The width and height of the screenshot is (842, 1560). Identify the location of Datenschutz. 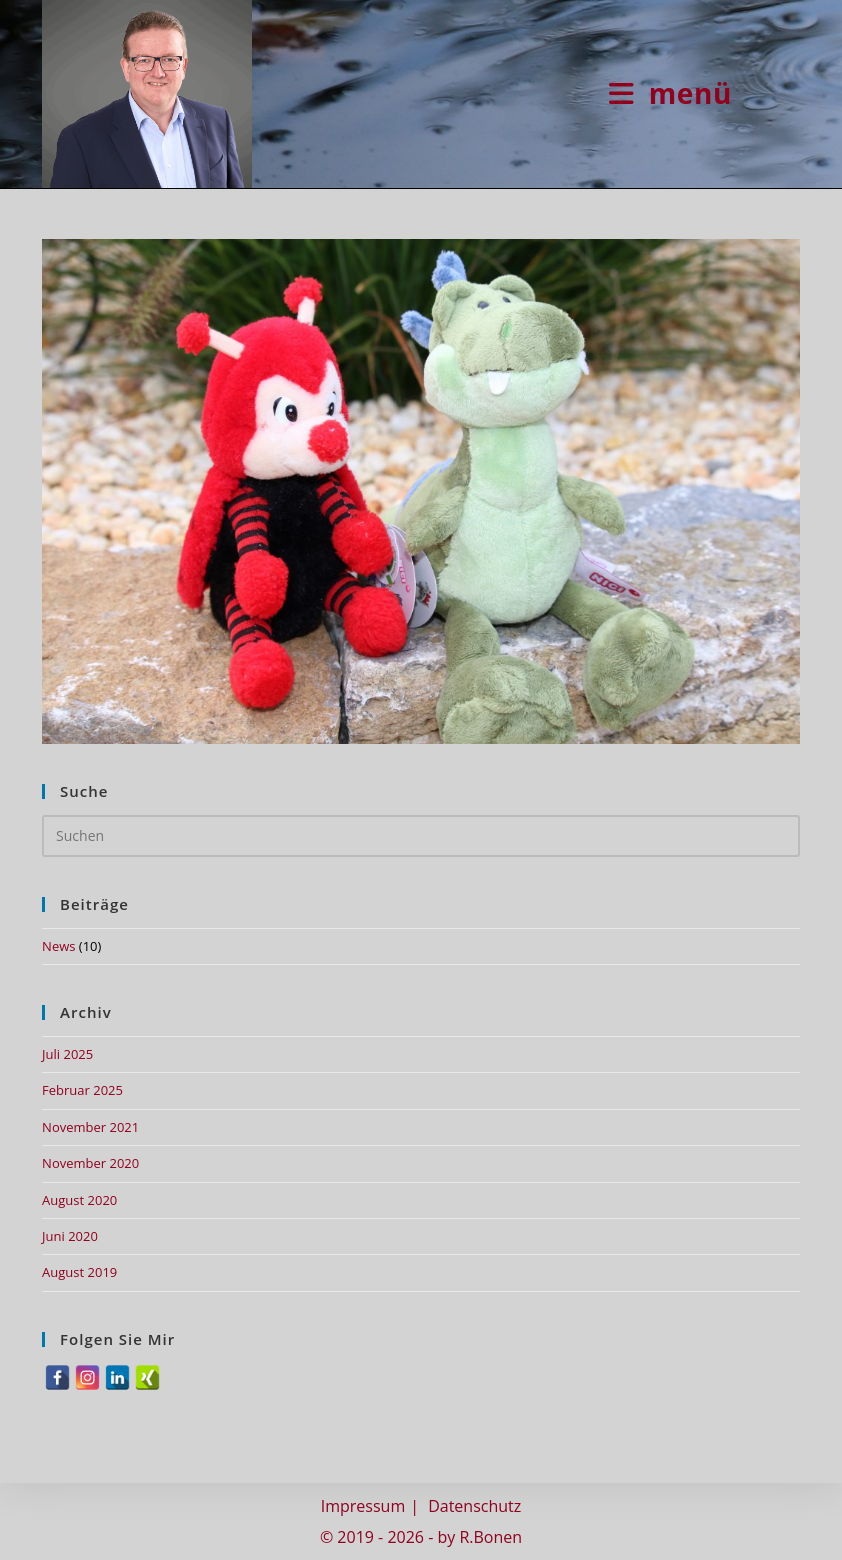
(474, 1506).